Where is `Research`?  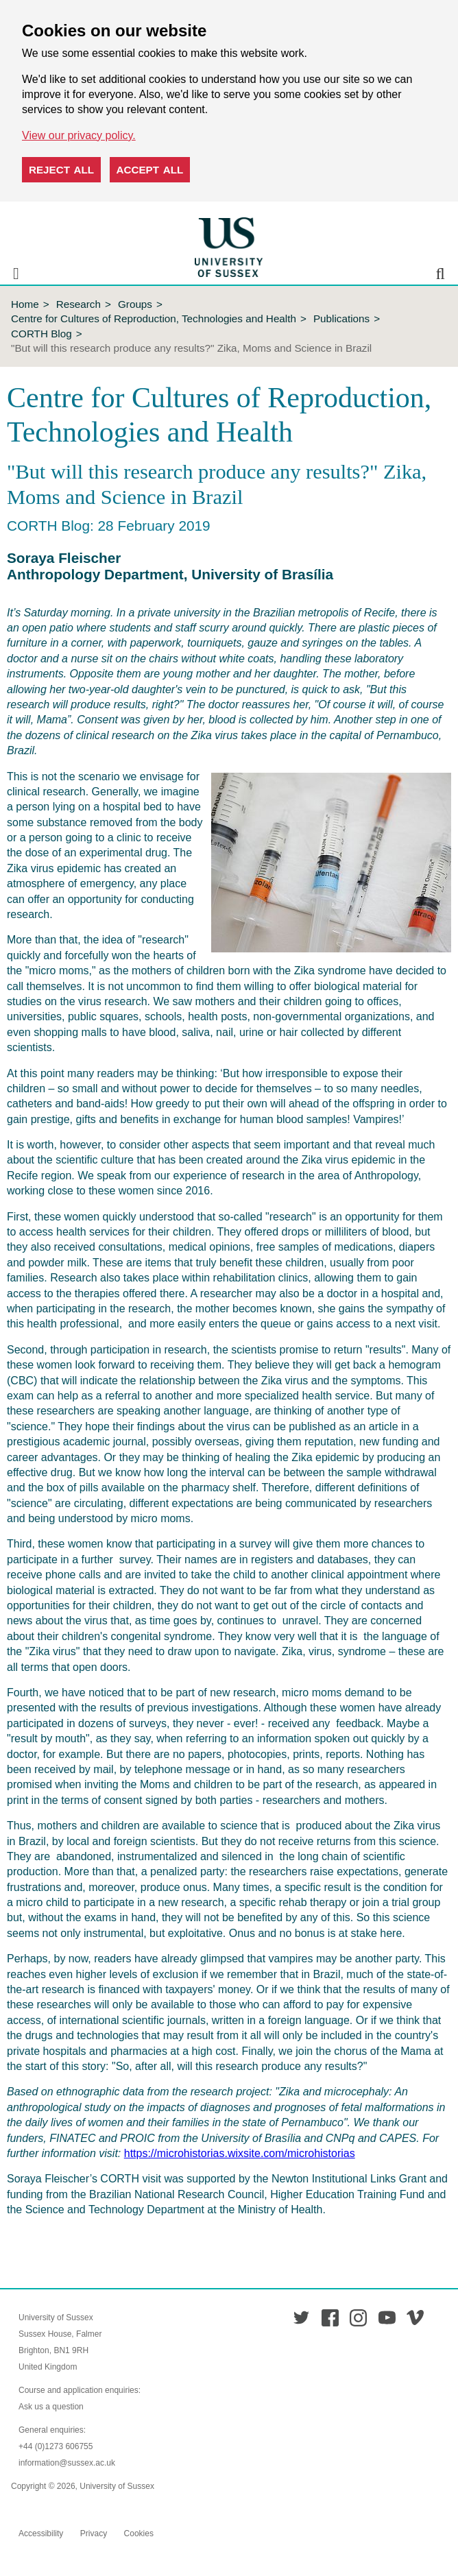
Research is located at coordinates (78, 304).